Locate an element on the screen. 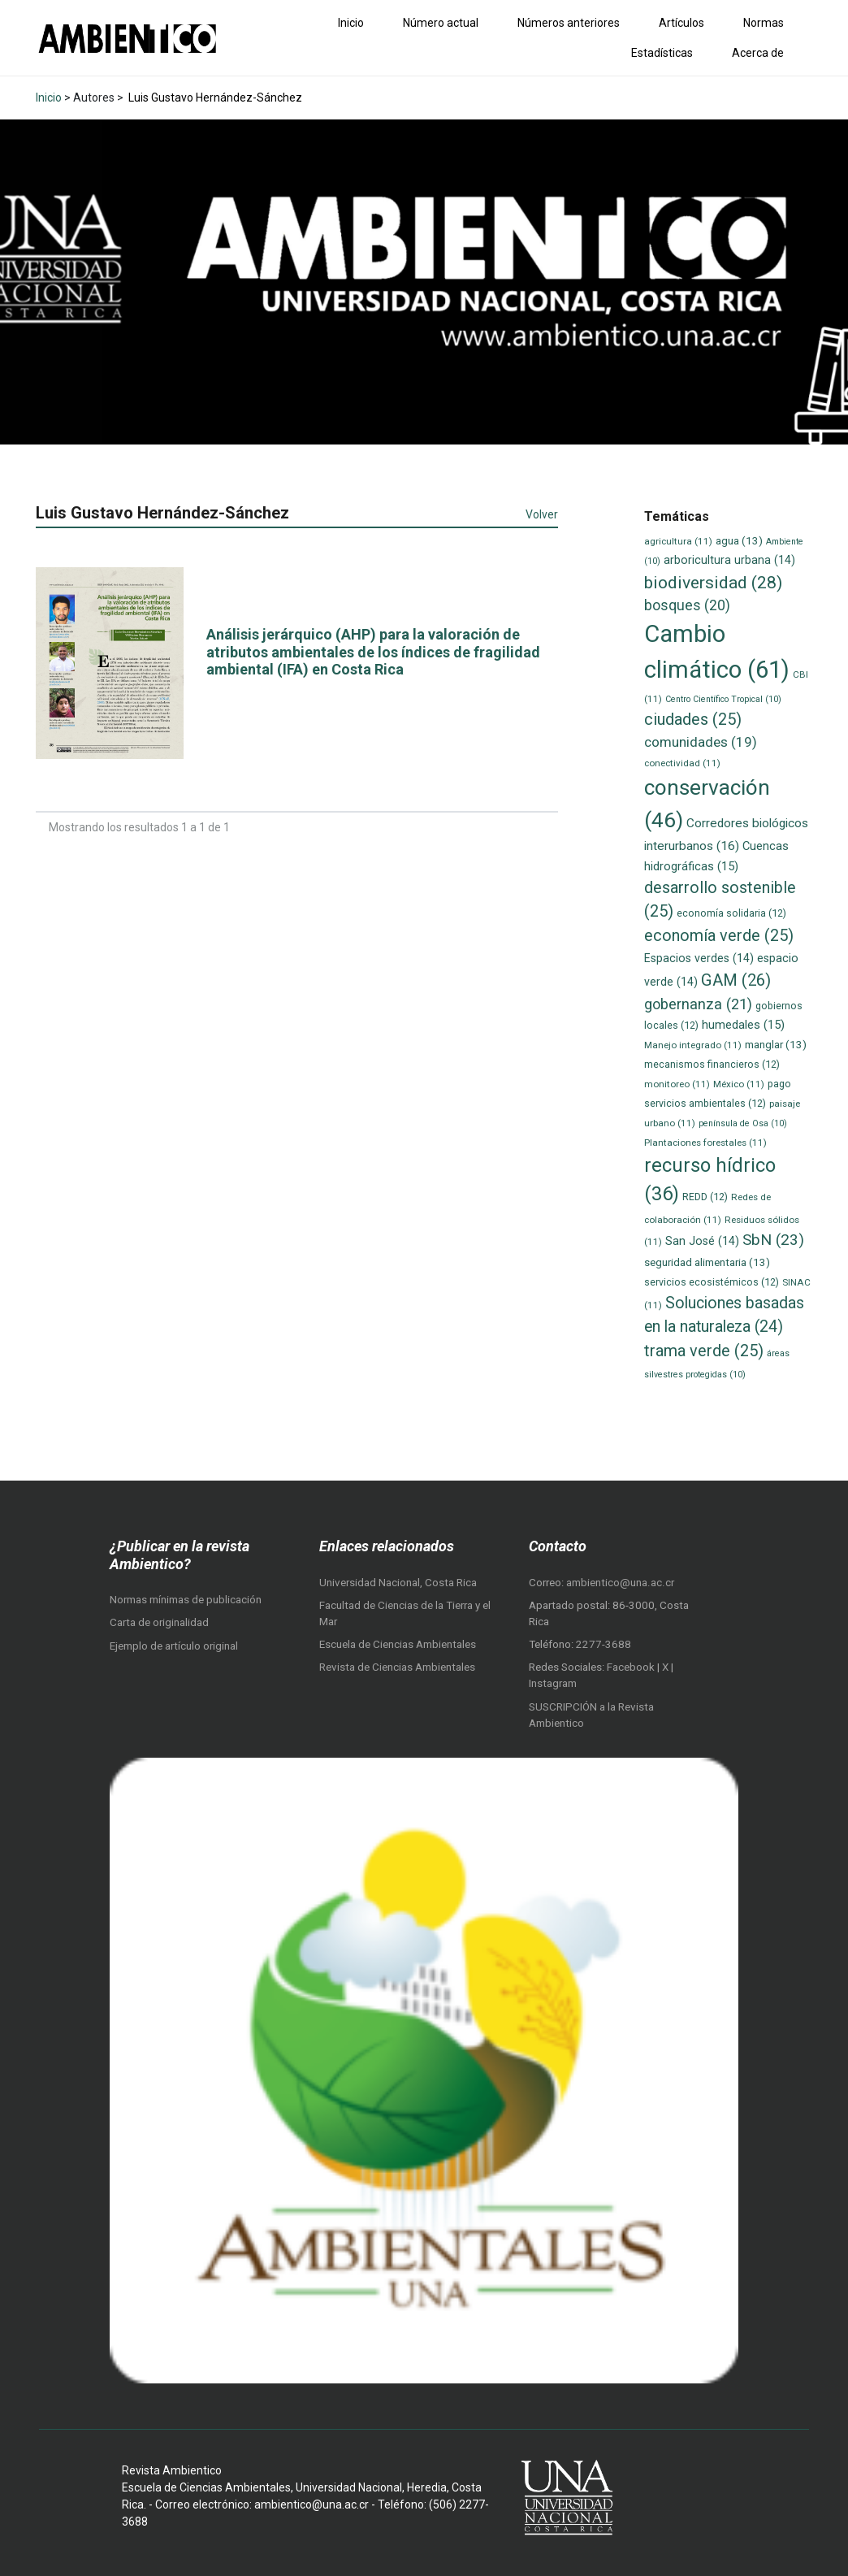 This screenshot has height=2576, width=848. Manejo integrado [Manejo integrado (11 elementos)] is located at coordinates (693, 1045).